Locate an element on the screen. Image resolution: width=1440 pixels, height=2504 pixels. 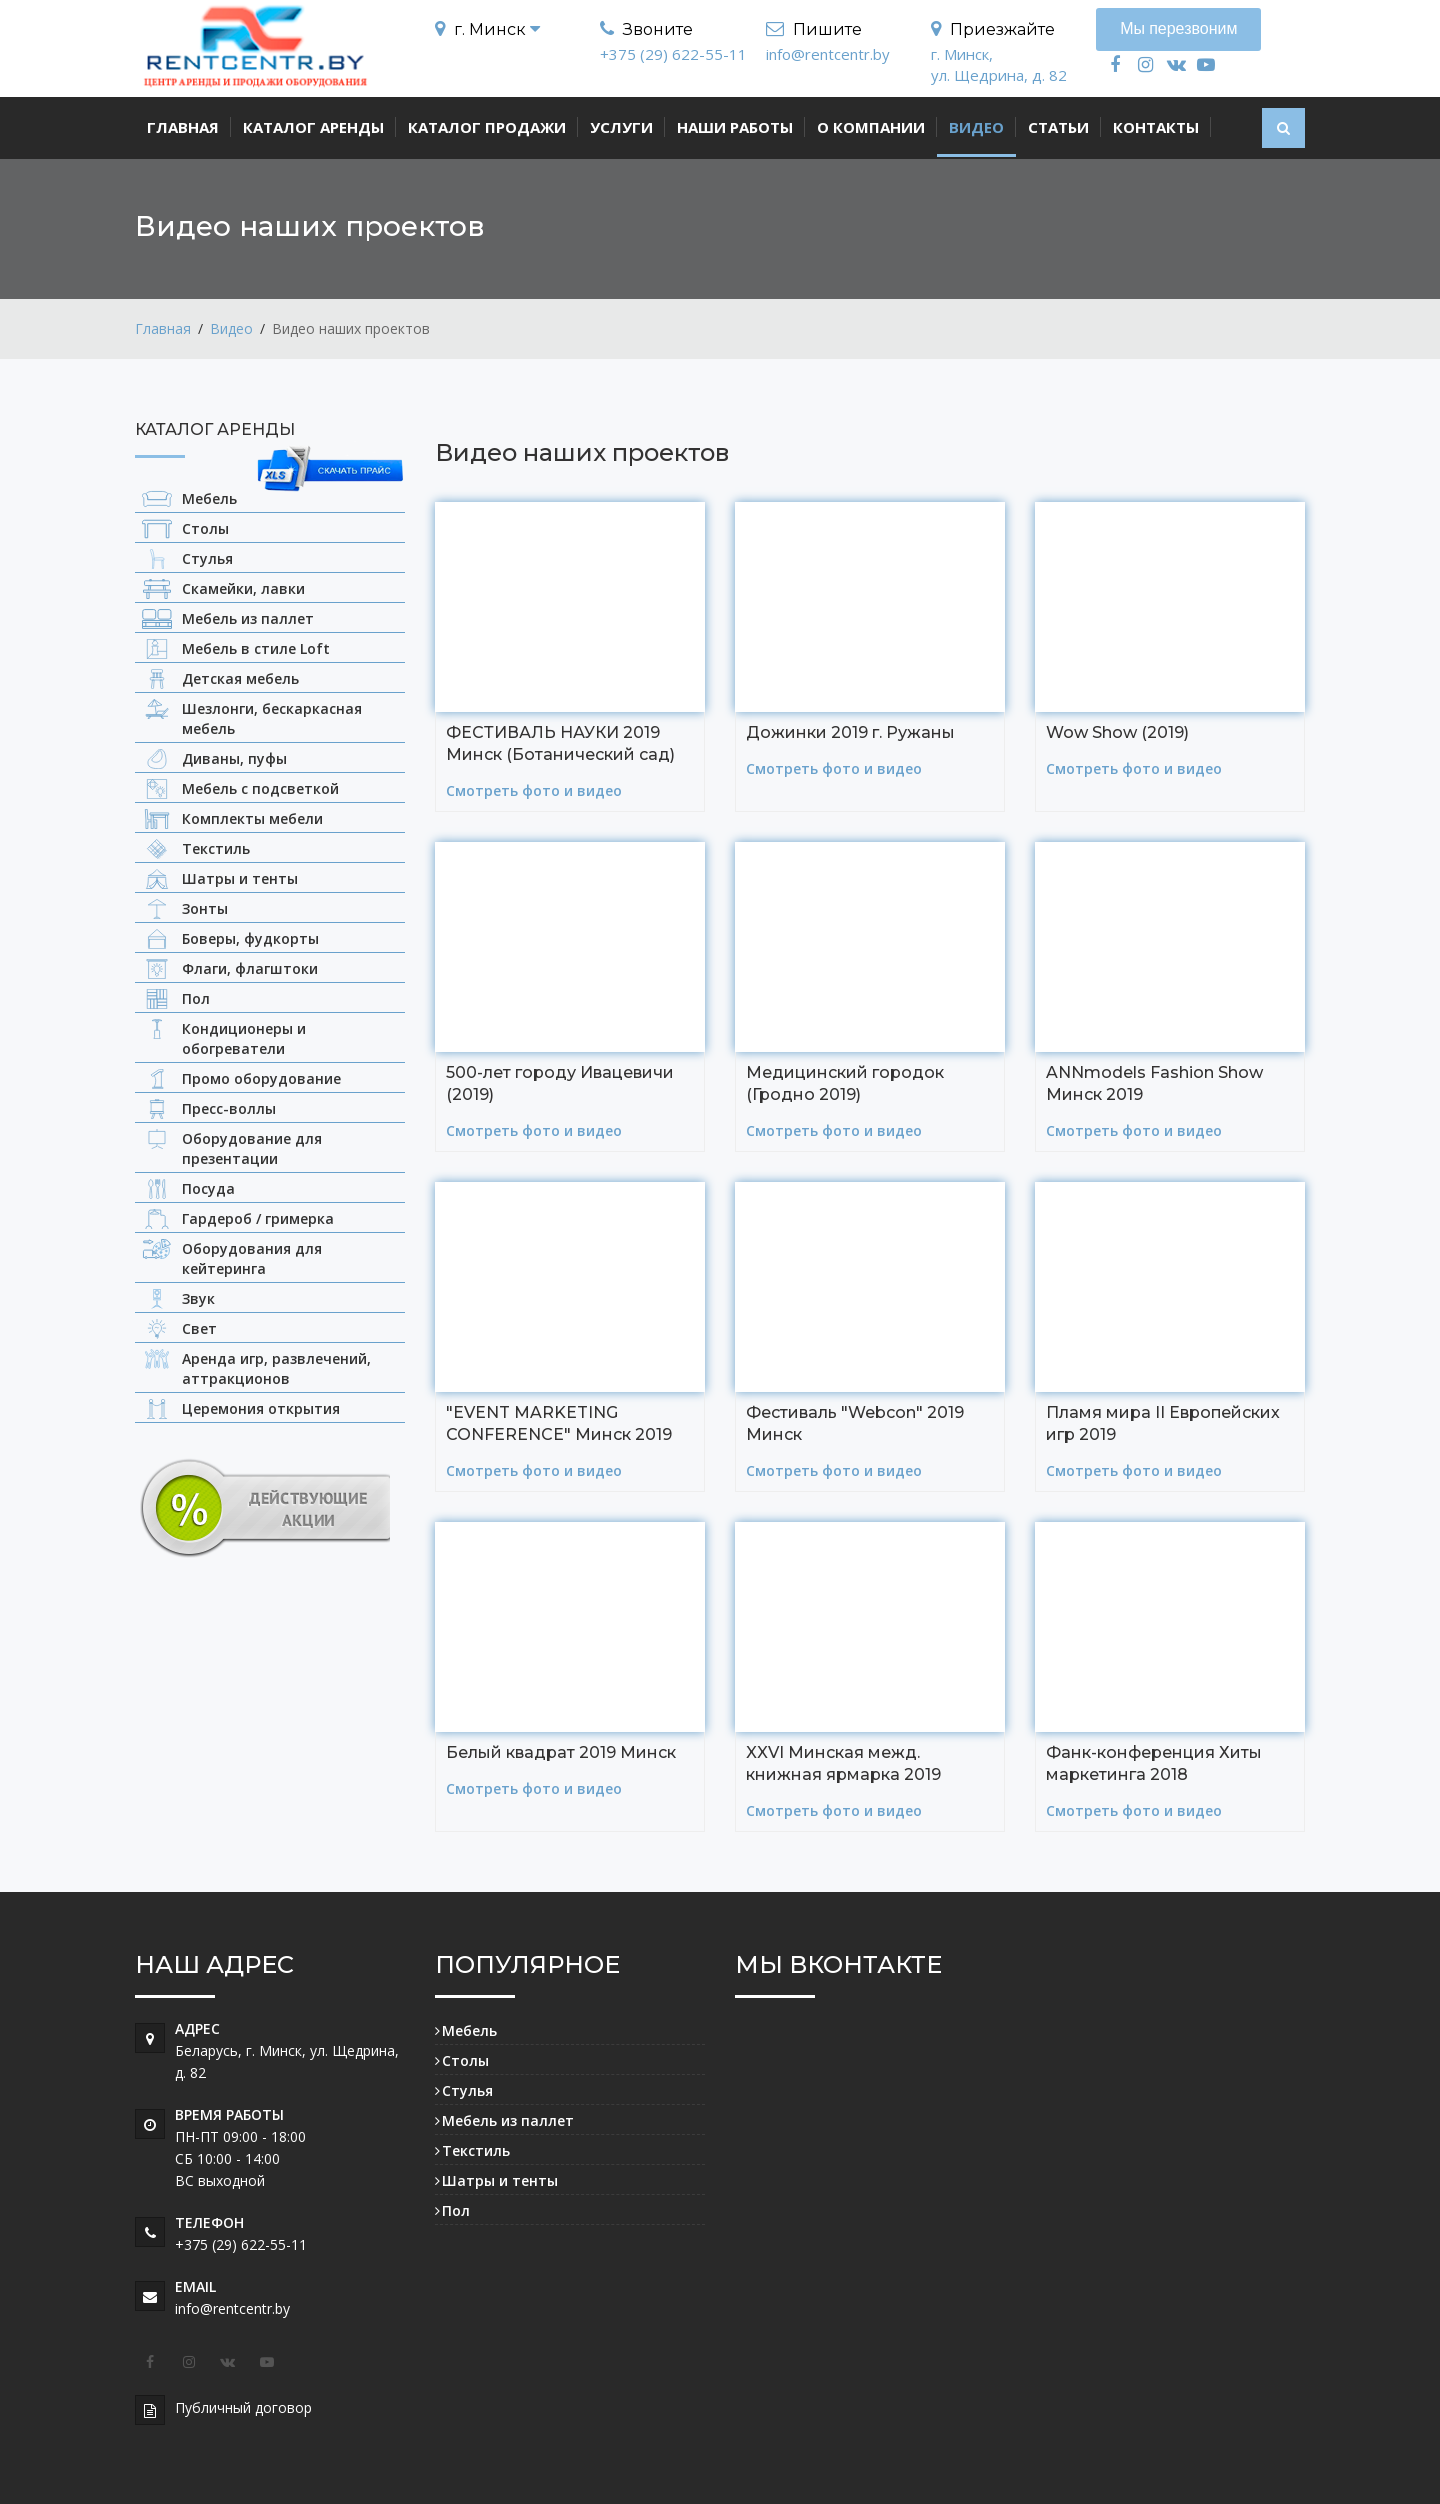
Мебель is located at coordinates (469, 2028).